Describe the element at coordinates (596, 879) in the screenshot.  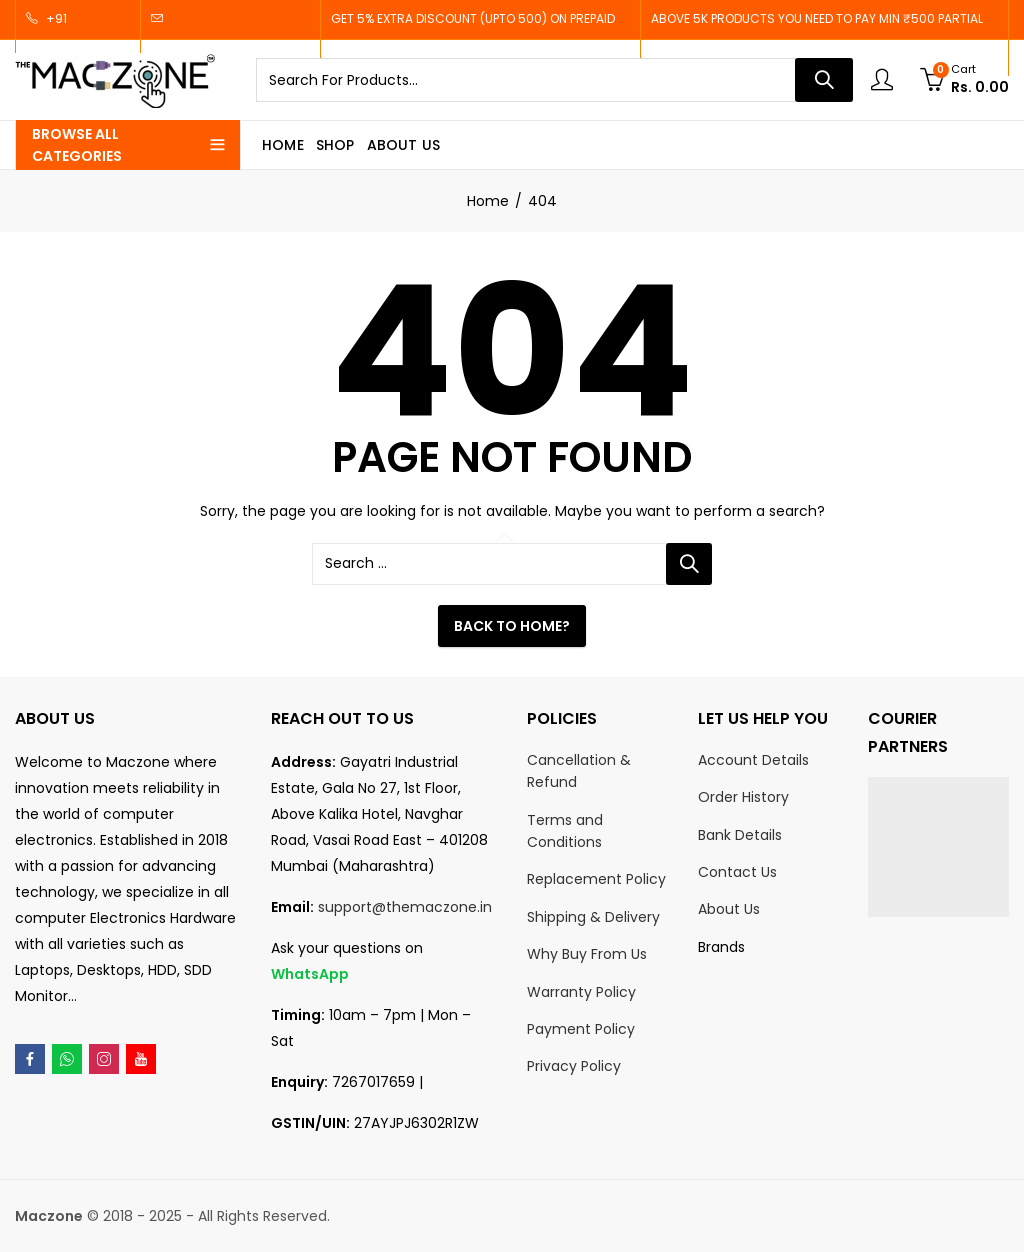
I see `Replacement Policy` at that location.